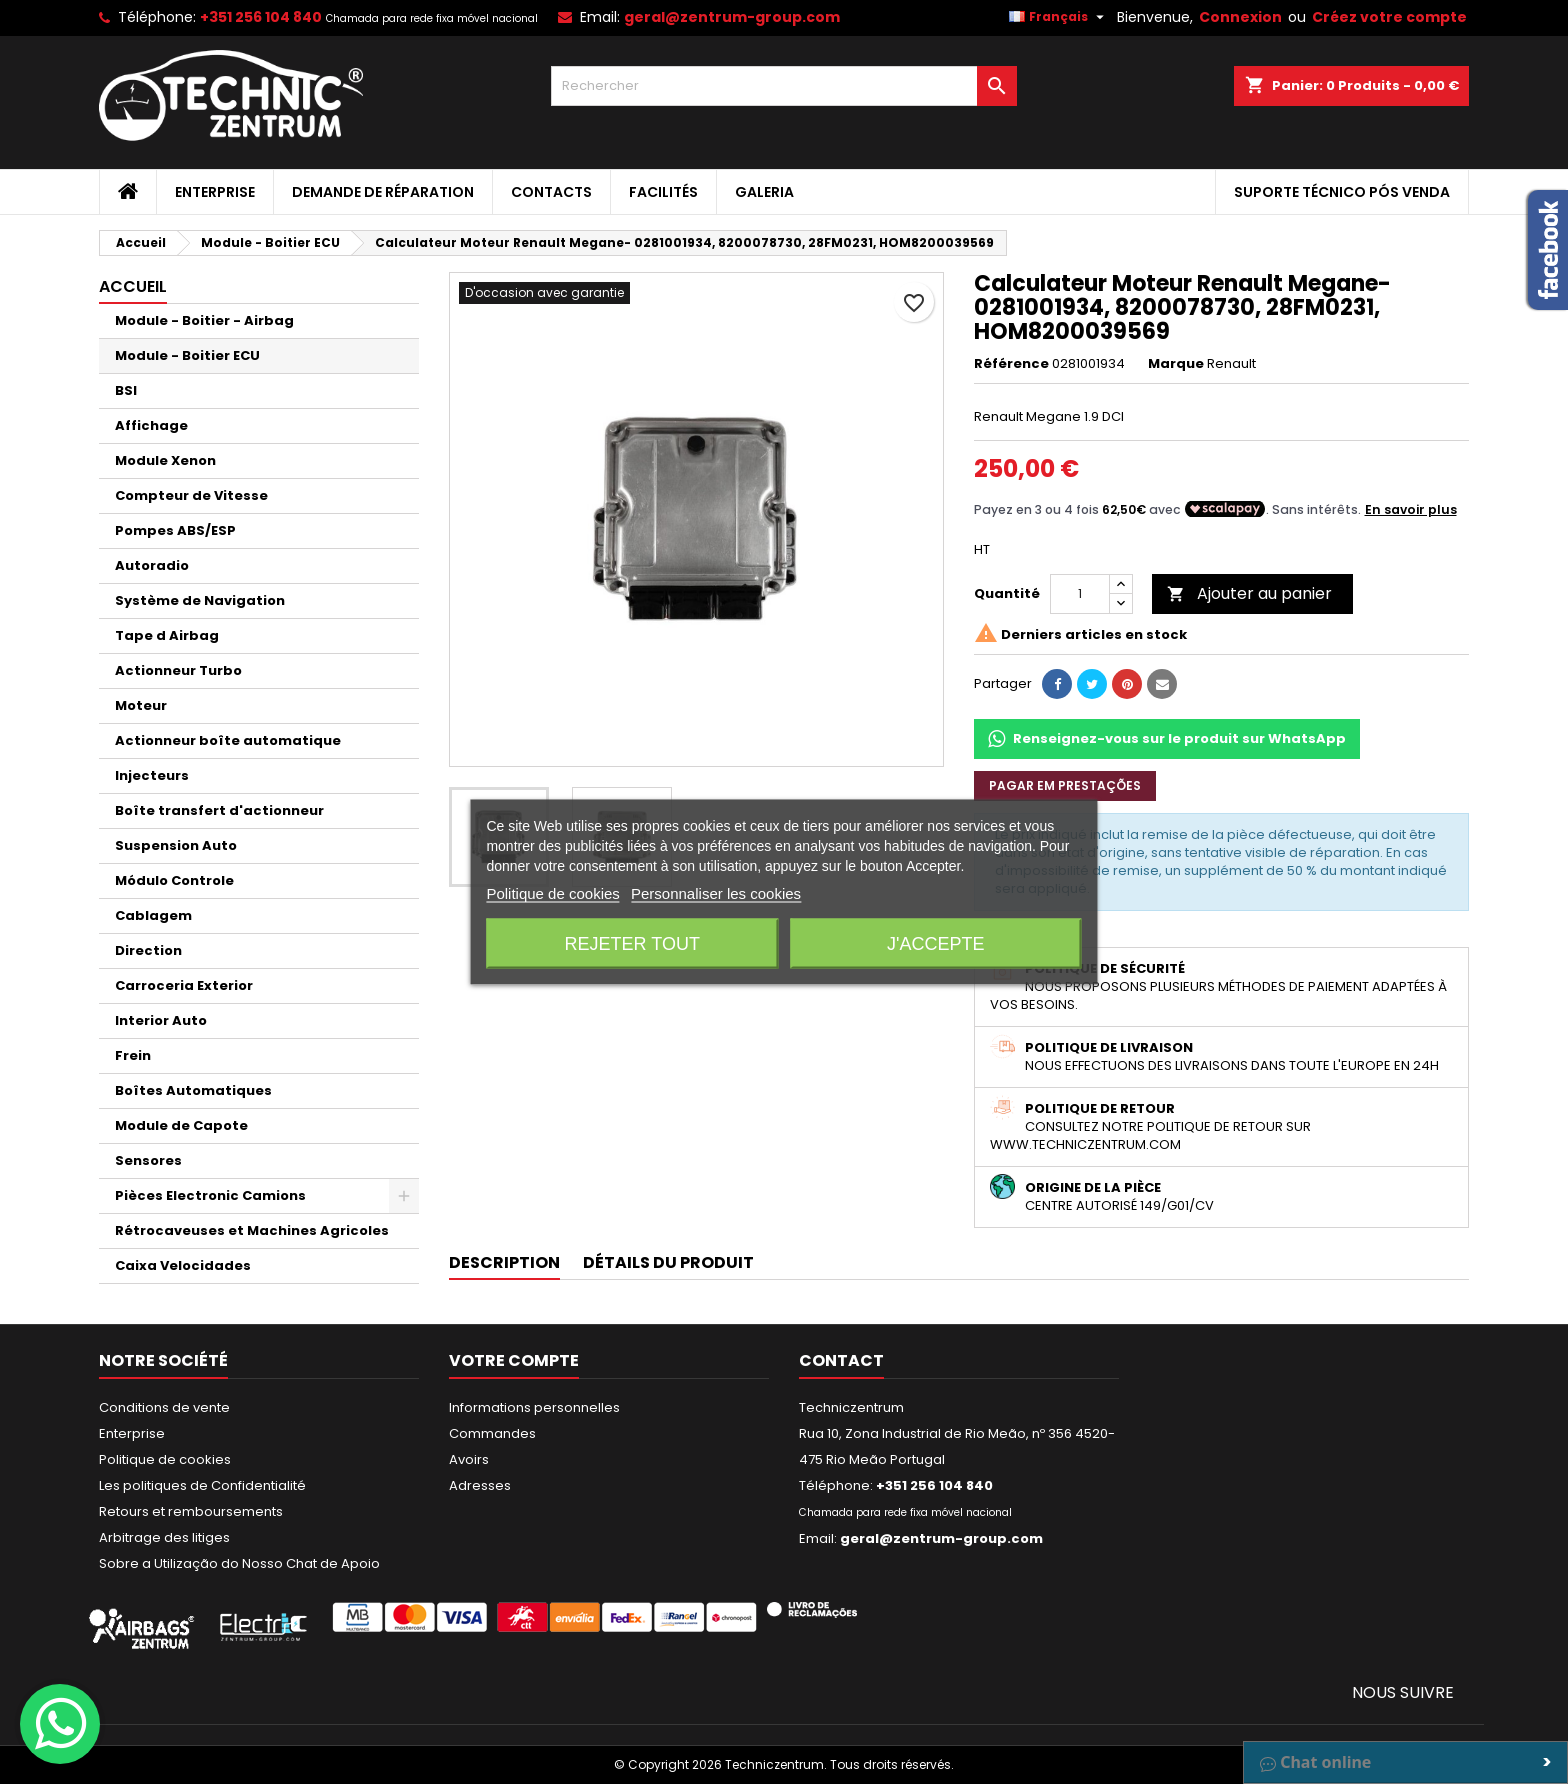 The image size is (1568, 1784). What do you see at coordinates (1065, 785) in the screenshot?
I see `Pagar em prestações` at bounding box center [1065, 785].